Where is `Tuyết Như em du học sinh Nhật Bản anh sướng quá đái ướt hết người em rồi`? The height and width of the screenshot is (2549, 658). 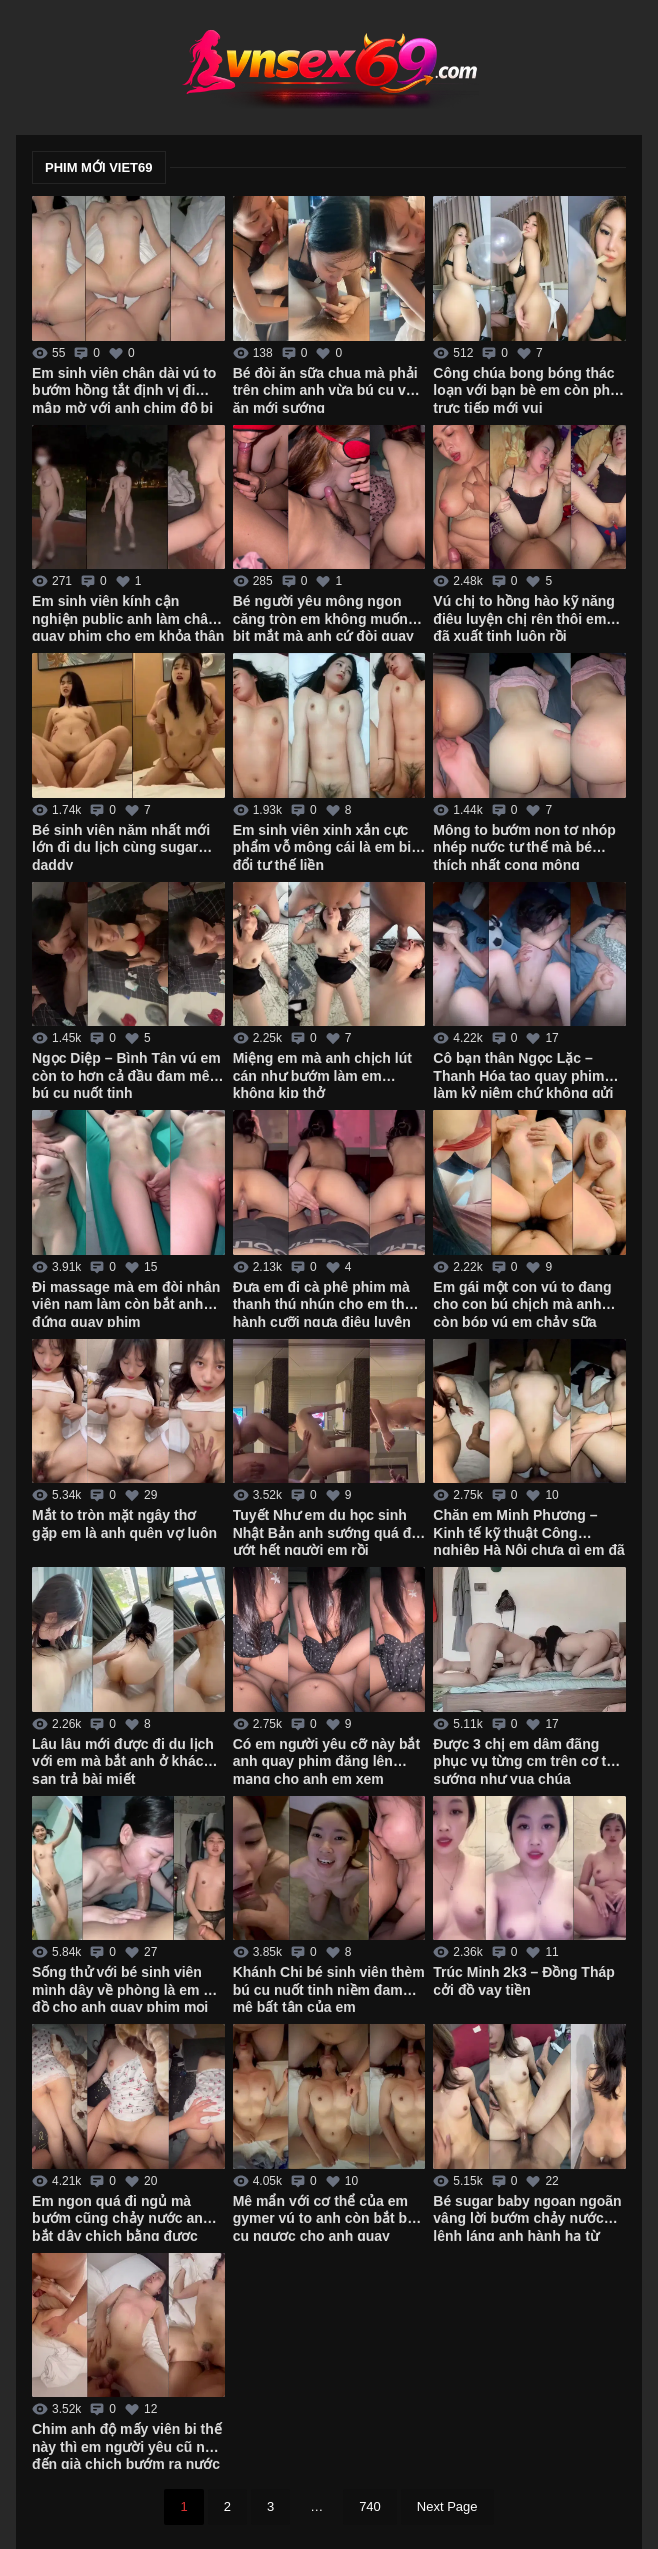 Tuyết Như em du học sinh Nhật Bản anh sướng quá đái ướt hết người em rồi is located at coordinates (328, 1531).